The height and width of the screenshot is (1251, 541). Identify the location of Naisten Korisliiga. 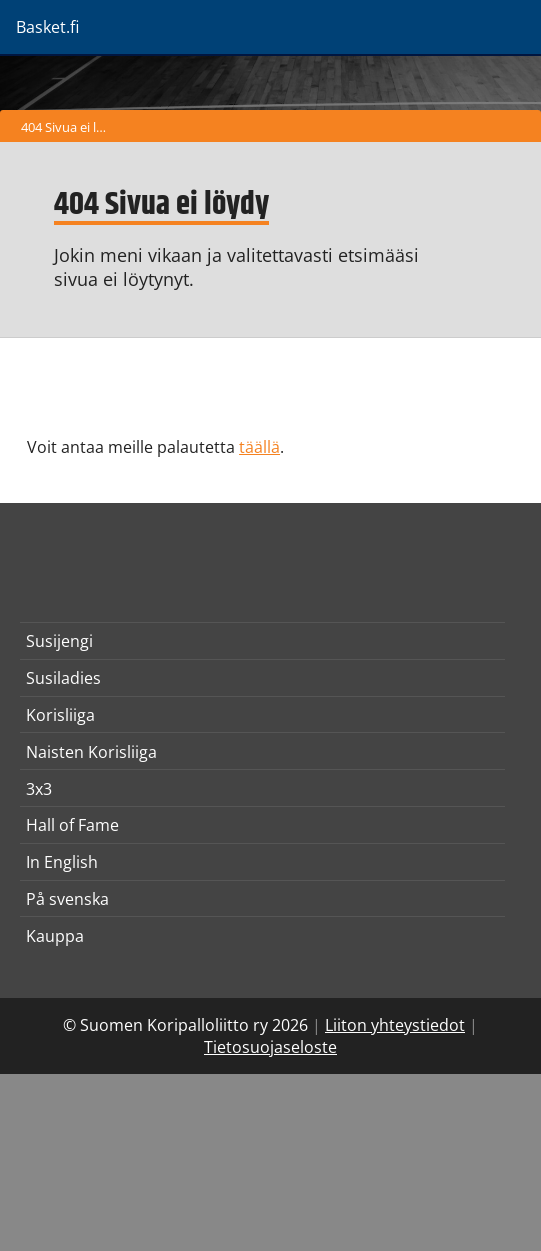
(91, 752).